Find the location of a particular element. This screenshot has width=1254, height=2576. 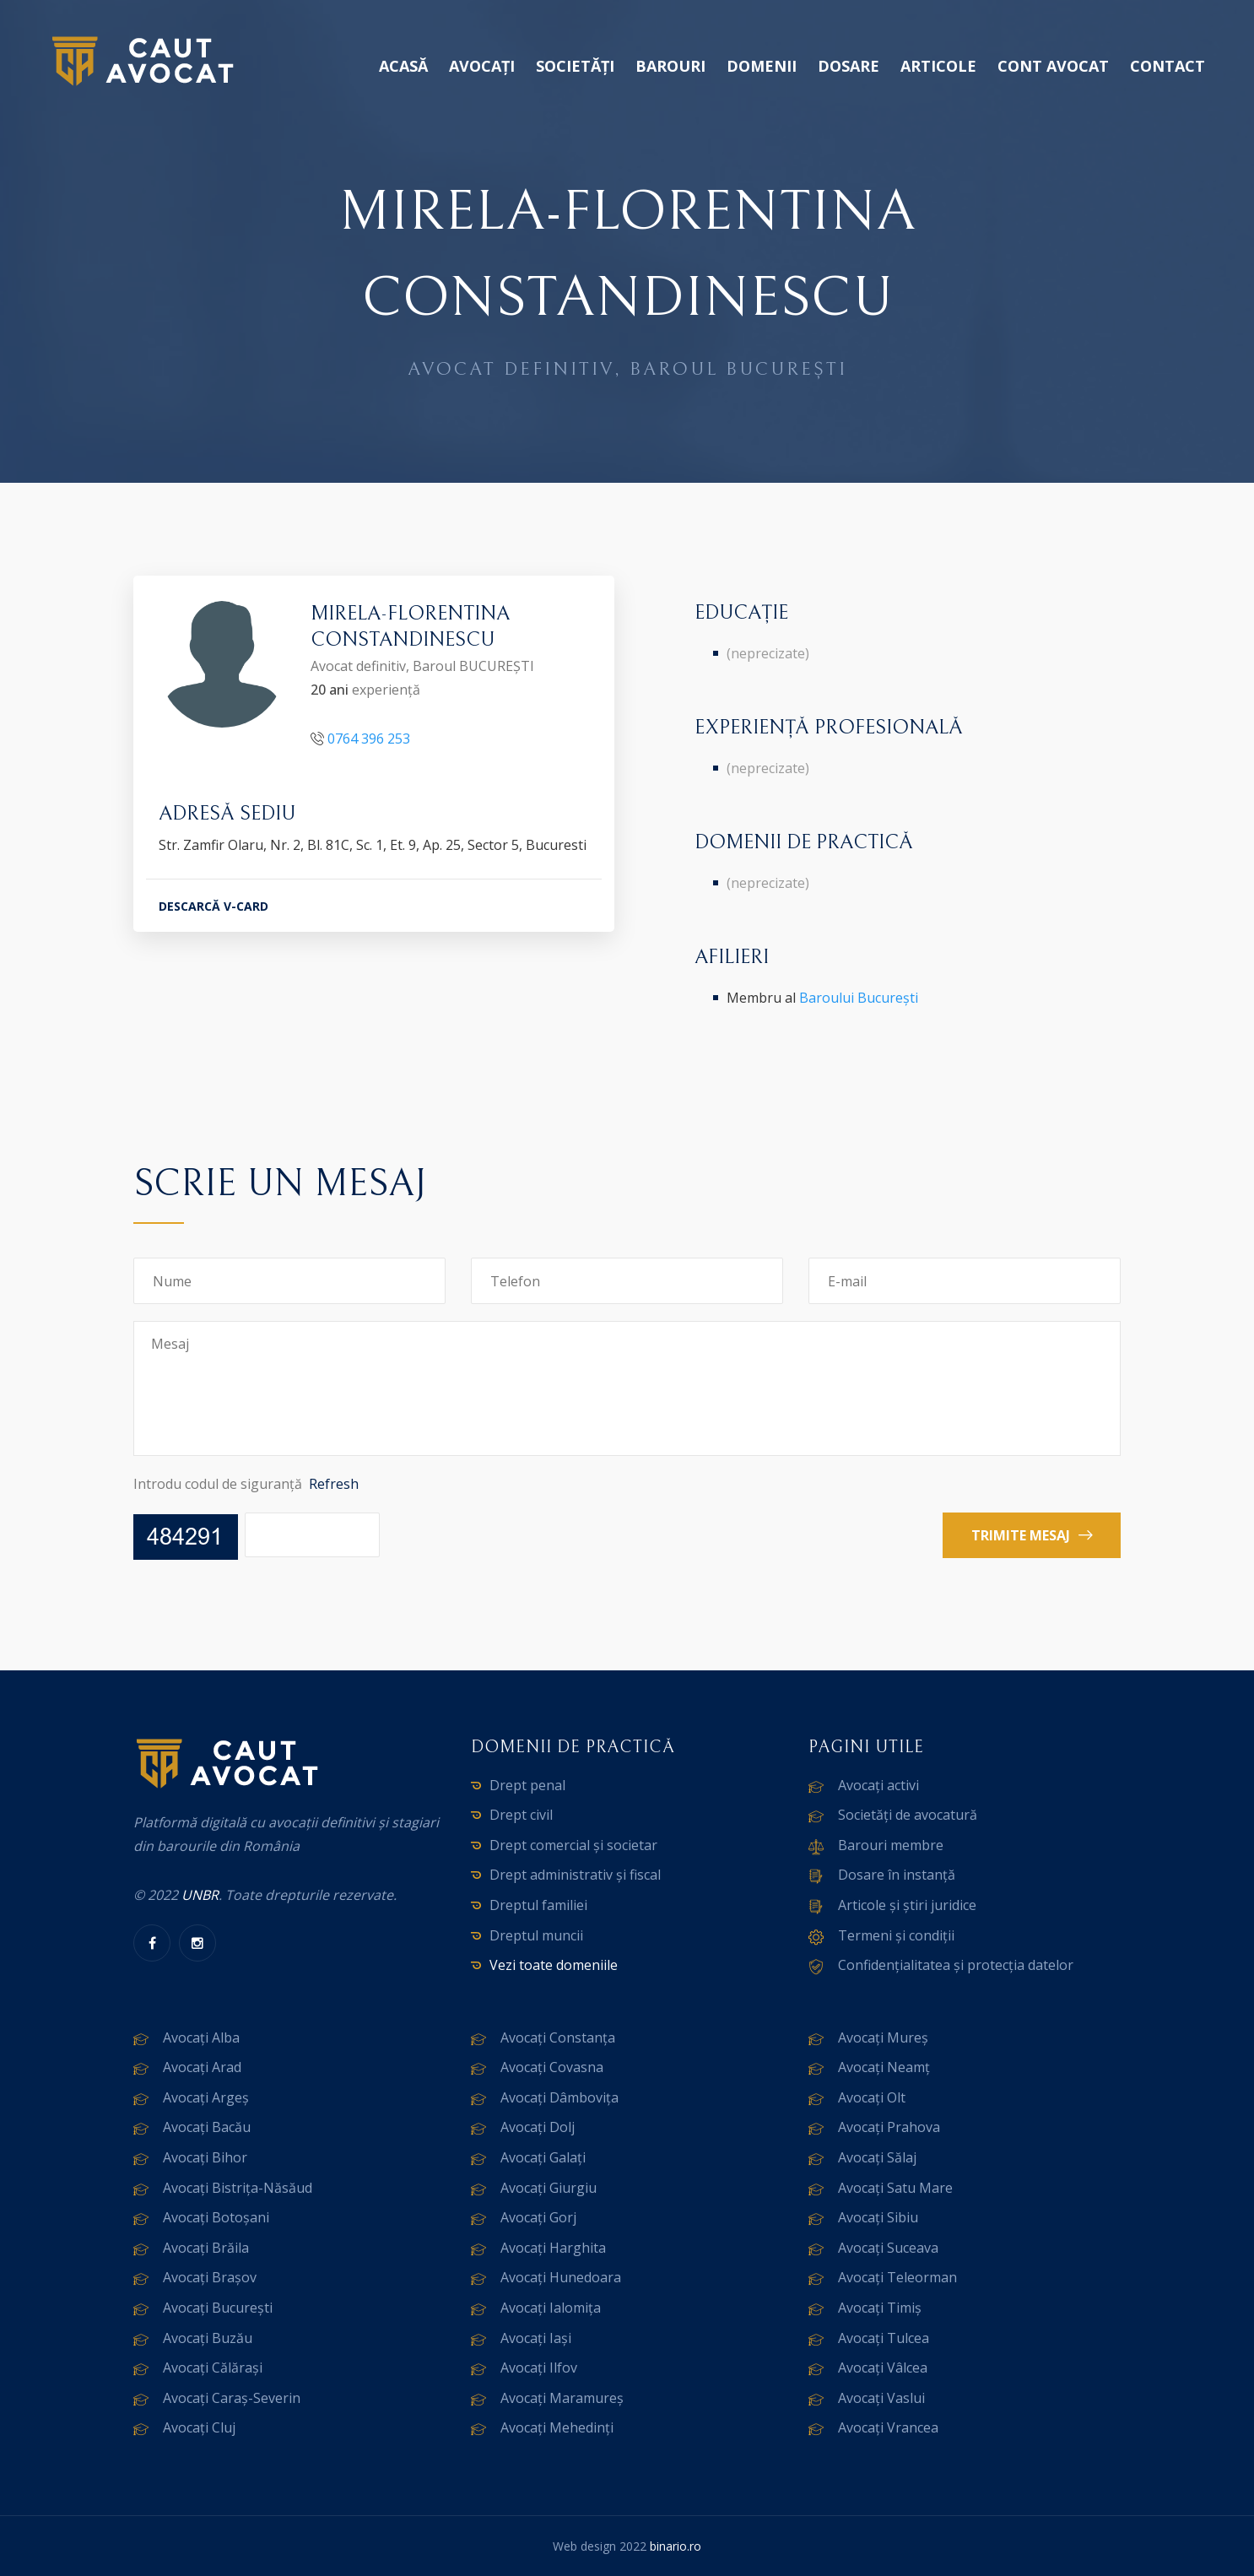

Avocați Botoșani is located at coordinates (216, 2217).